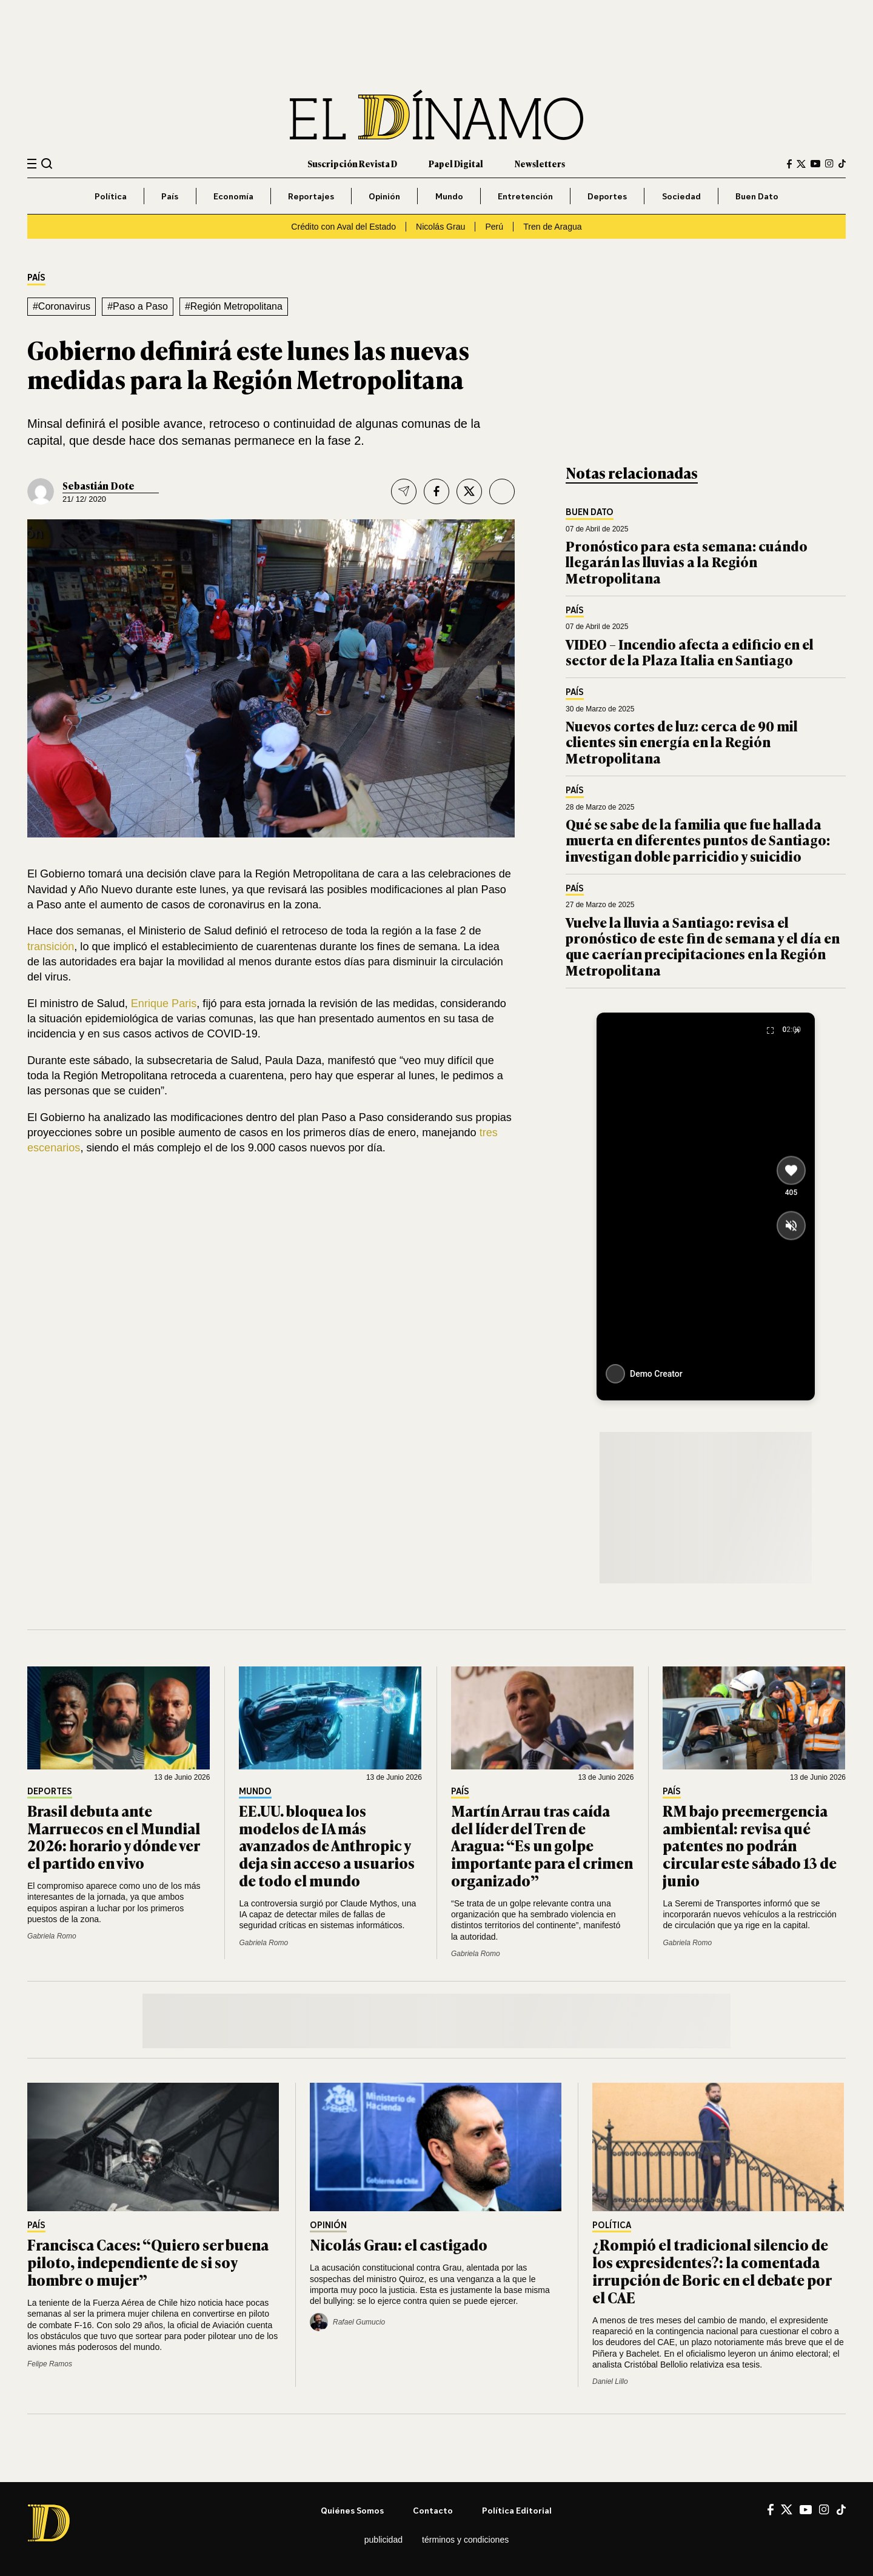 The image size is (873, 2576). Describe the element at coordinates (50, 946) in the screenshot. I see `transición` at that location.